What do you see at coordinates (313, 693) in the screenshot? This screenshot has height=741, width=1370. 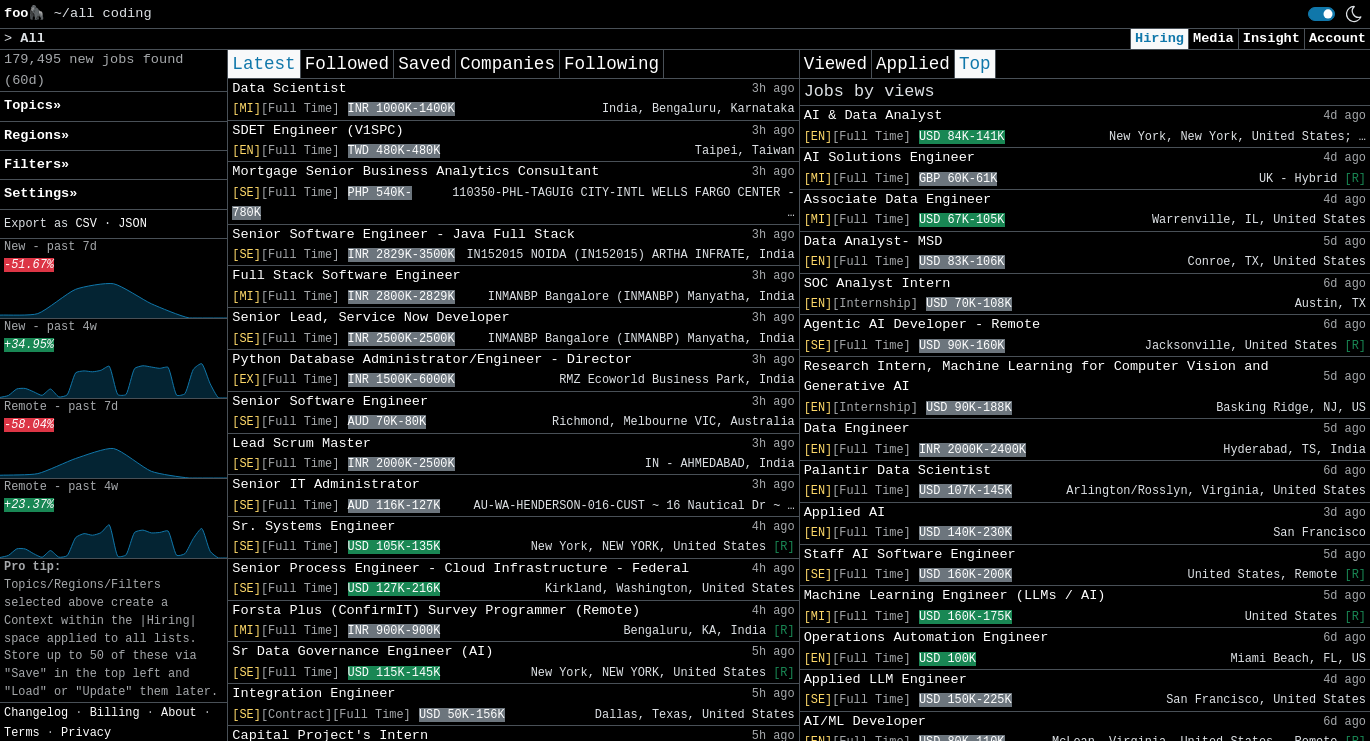 I see `Integration Engineer` at bounding box center [313, 693].